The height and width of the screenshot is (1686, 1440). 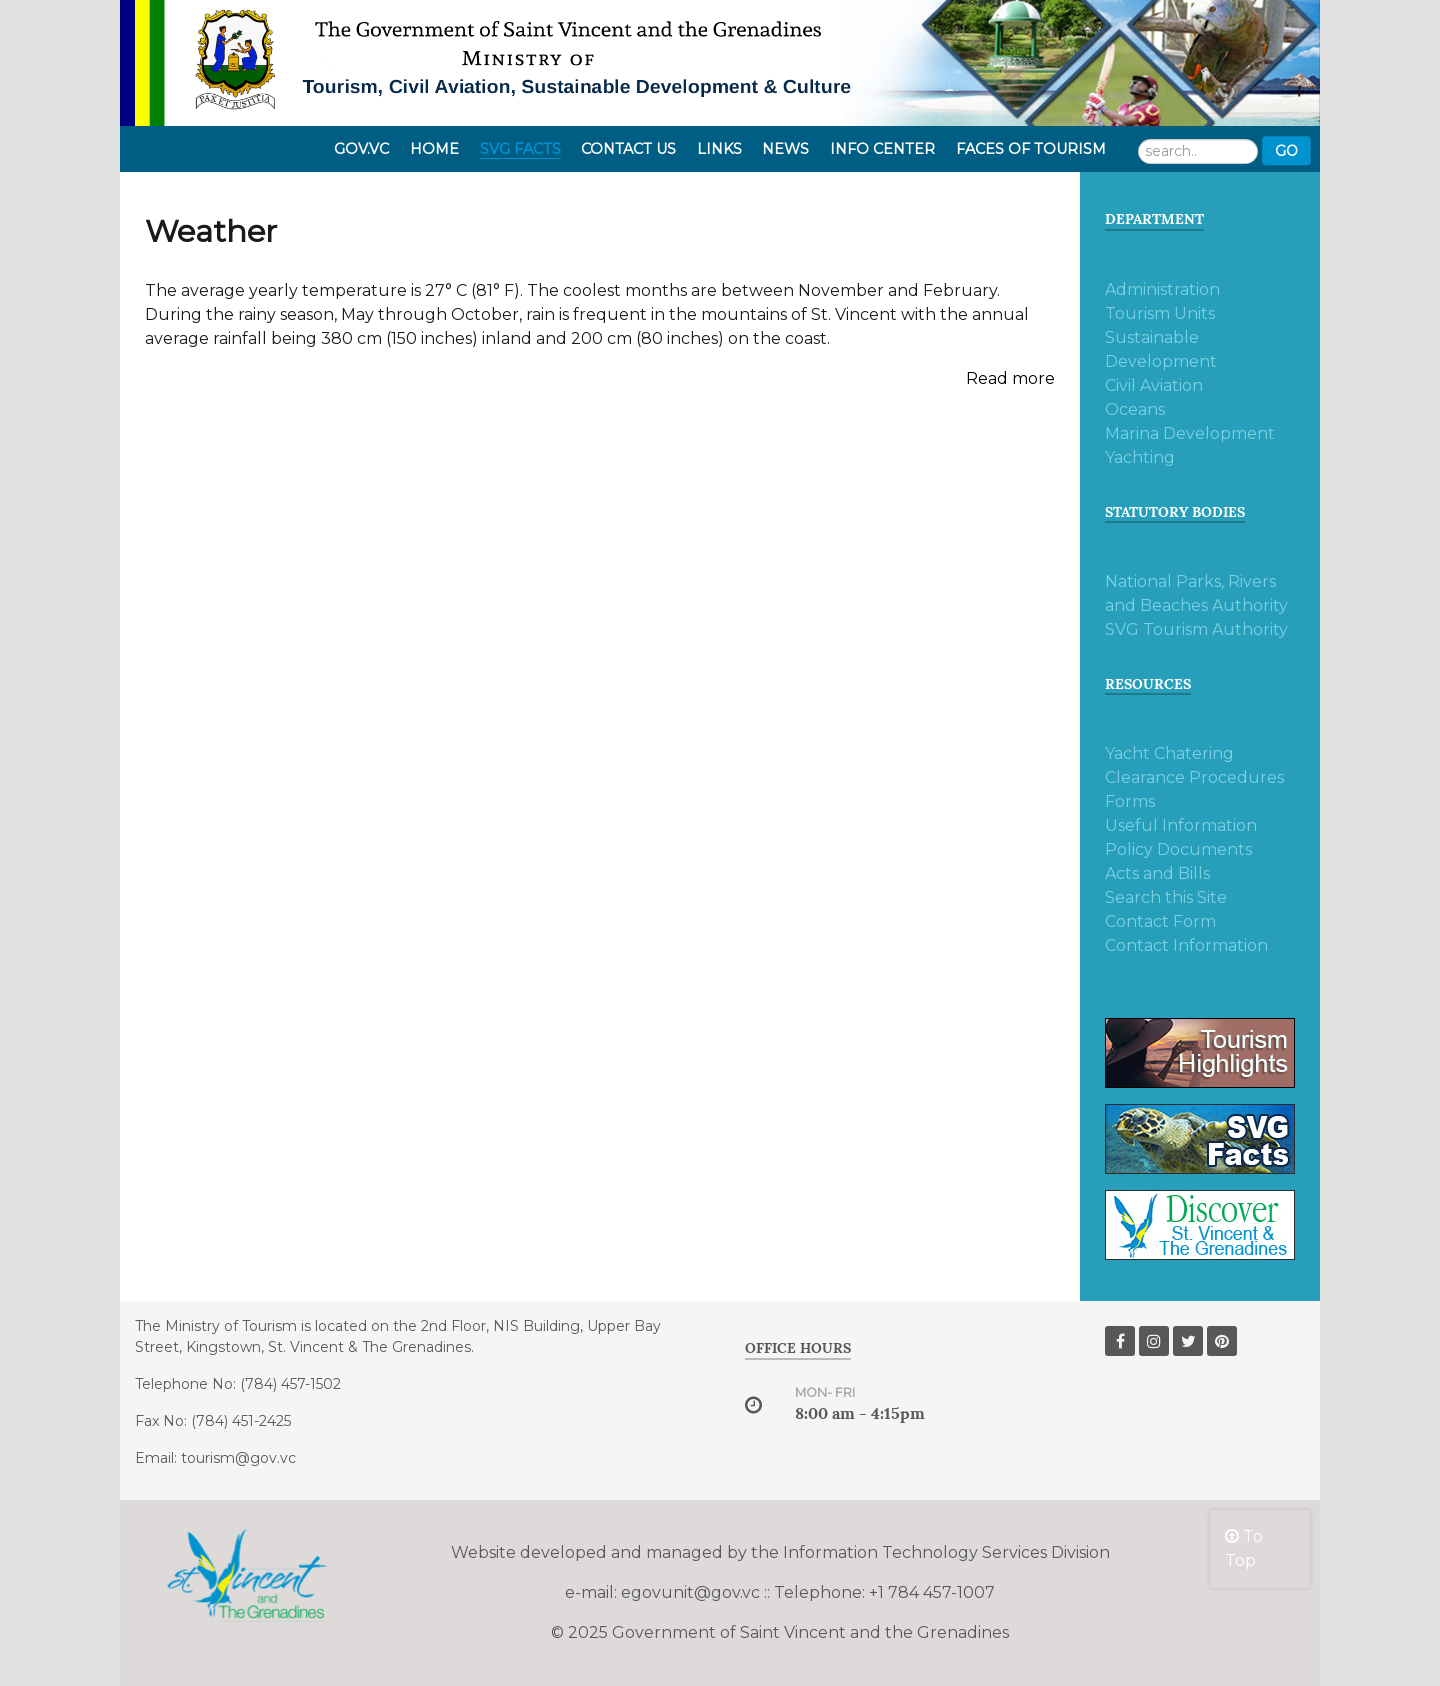 I want to click on Contact Information, so click(x=1186, y=945).